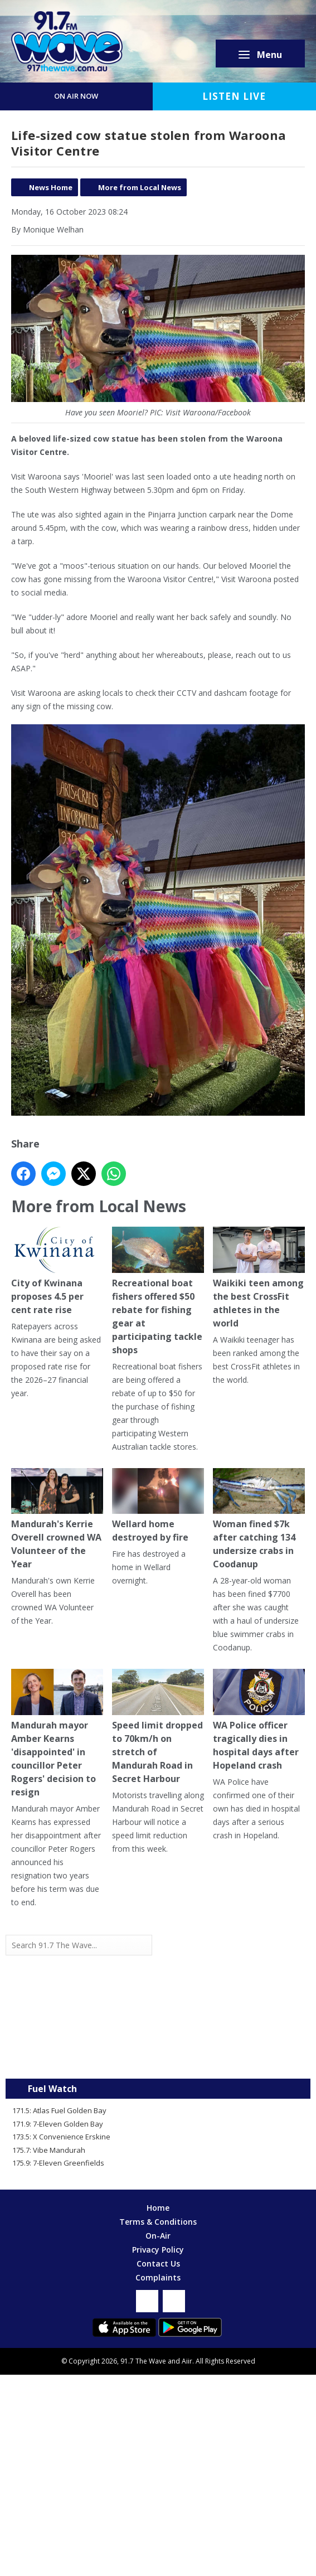 The image size is (316, 2576). Describe the element at coordinates (259, 1519) in the screenshot. I see `Woman fined $7k after catching 134 undersize crabs in Coodanup` at that location.